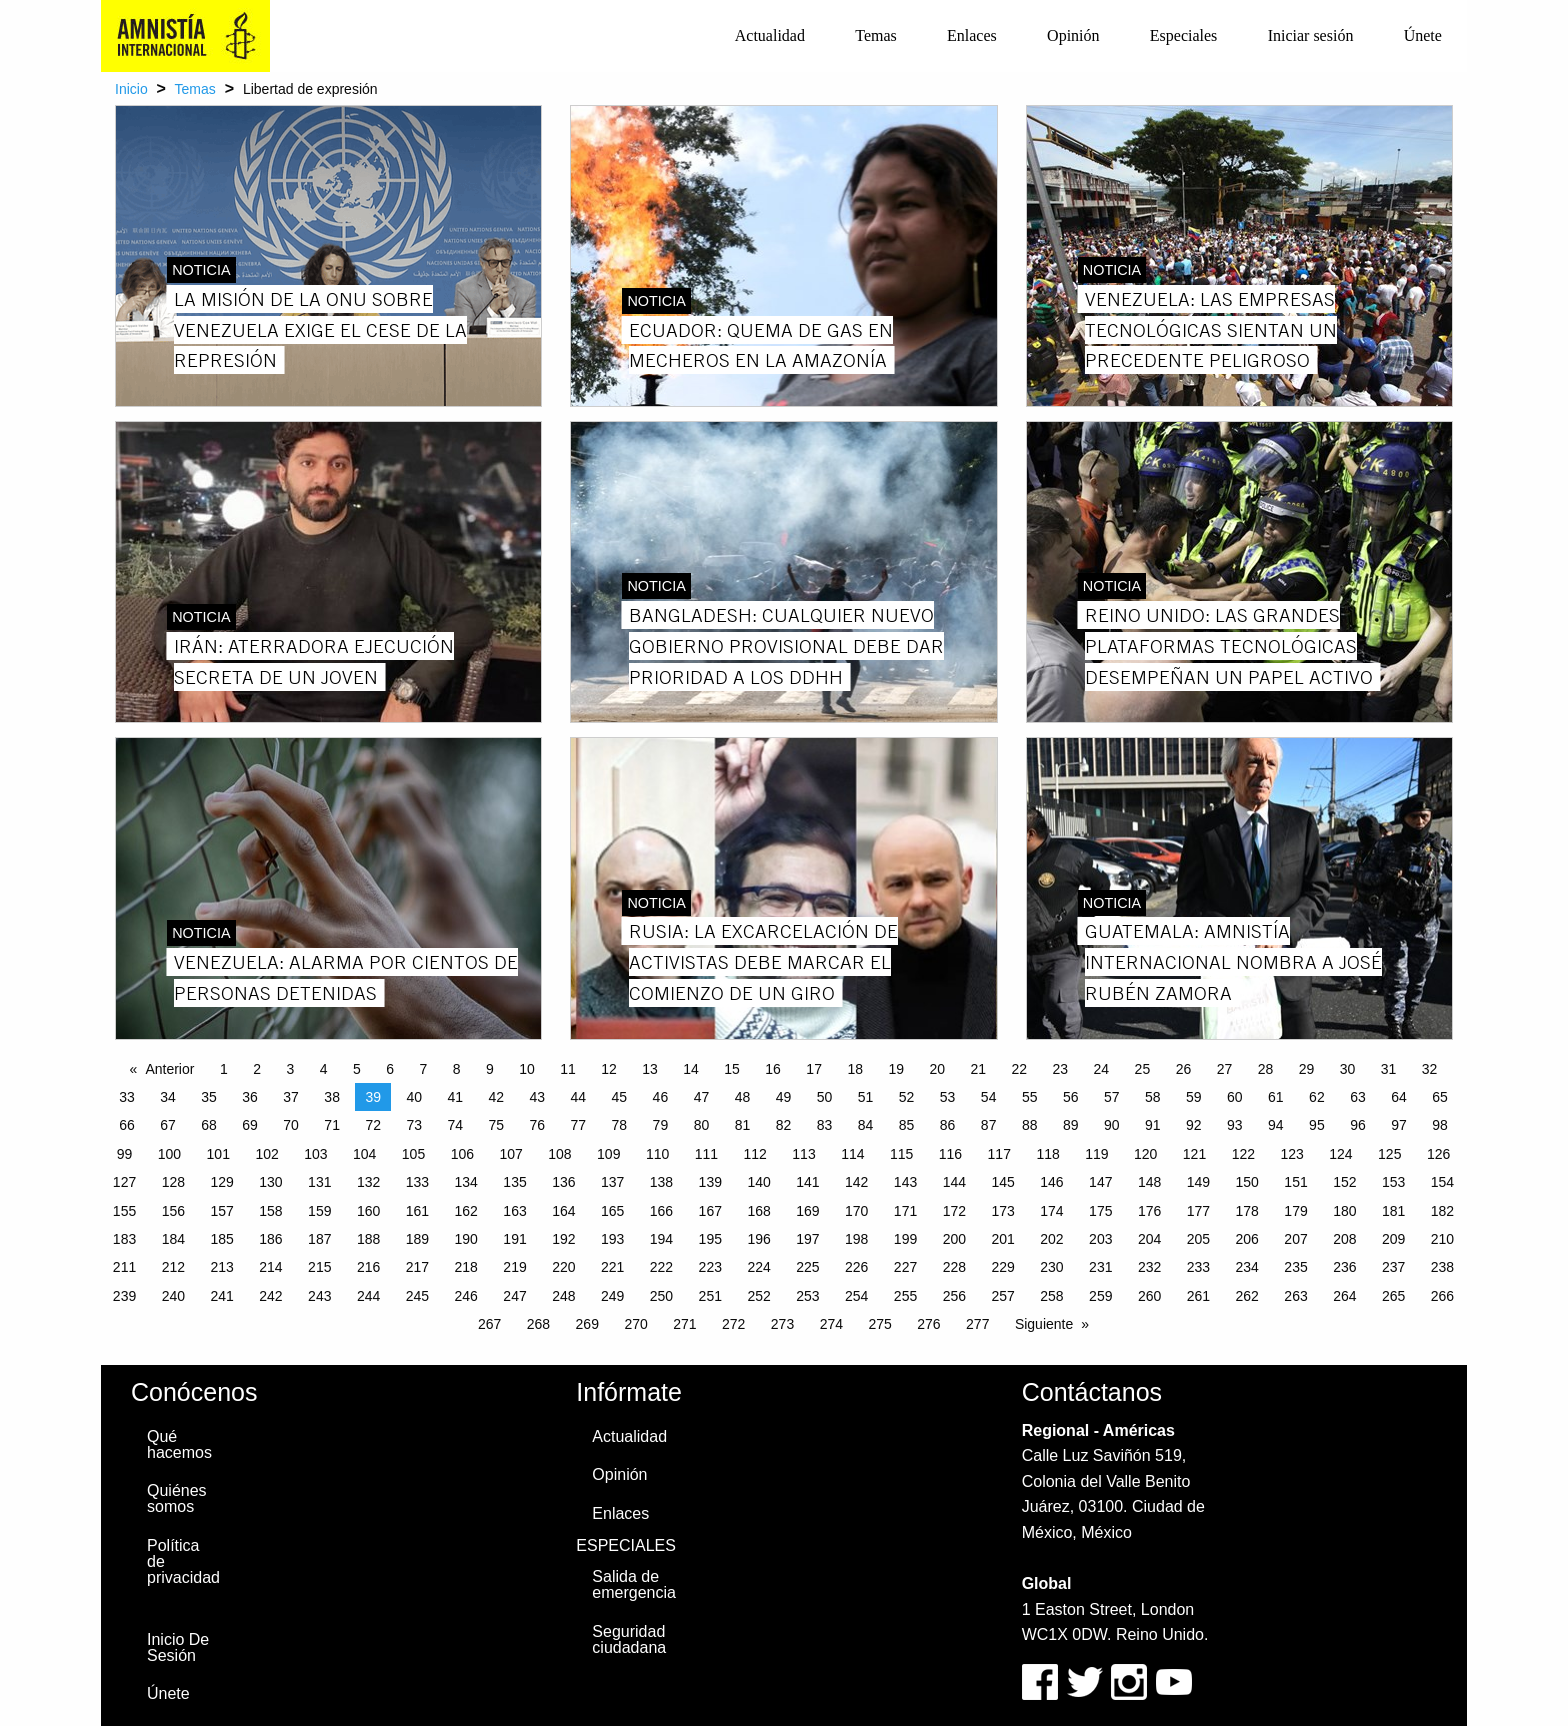 The height and width of the screenshot is (1726, 1568). I want to click on 274 [Page 274], so click(831, 1324).